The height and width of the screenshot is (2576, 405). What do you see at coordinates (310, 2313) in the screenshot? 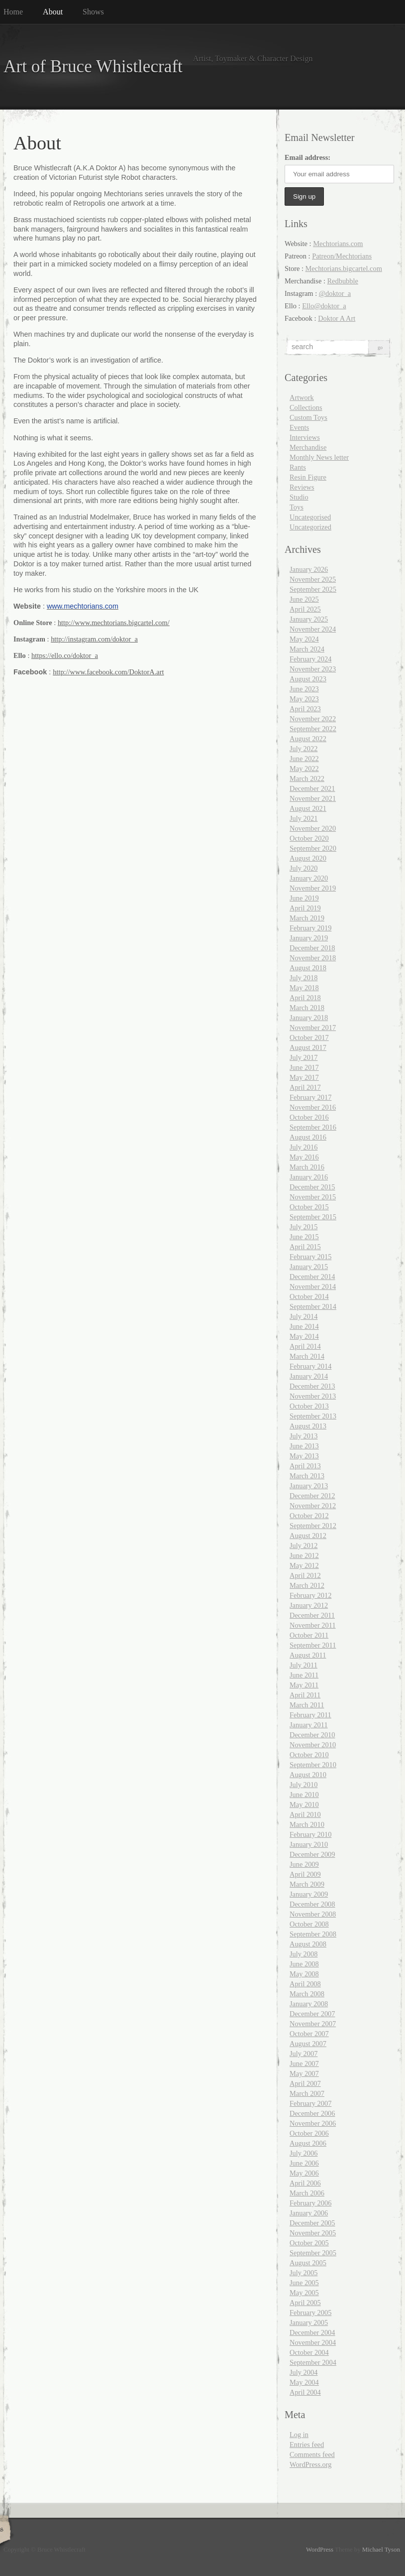
I see `February 2005` at bounding box center [310, 2313].